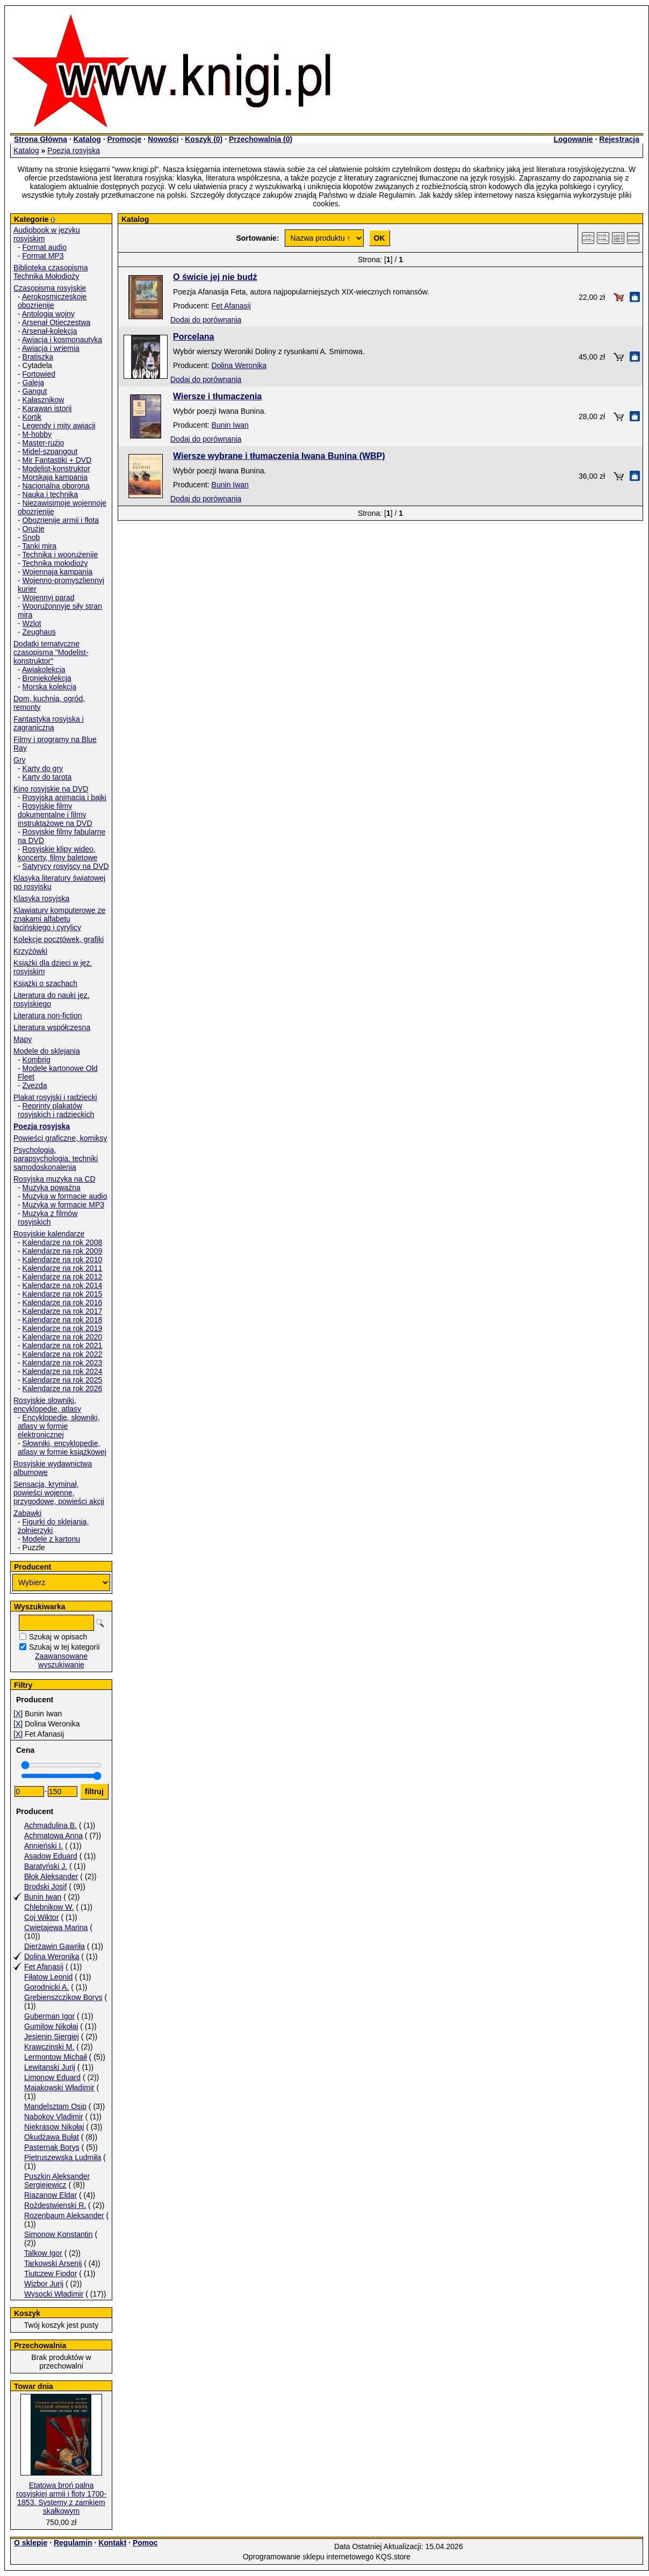 The image size is (649, 2576). Describe the element at coordinates (59, 2087) in the screenshot. I see `Majakowski Władimir` at that location.